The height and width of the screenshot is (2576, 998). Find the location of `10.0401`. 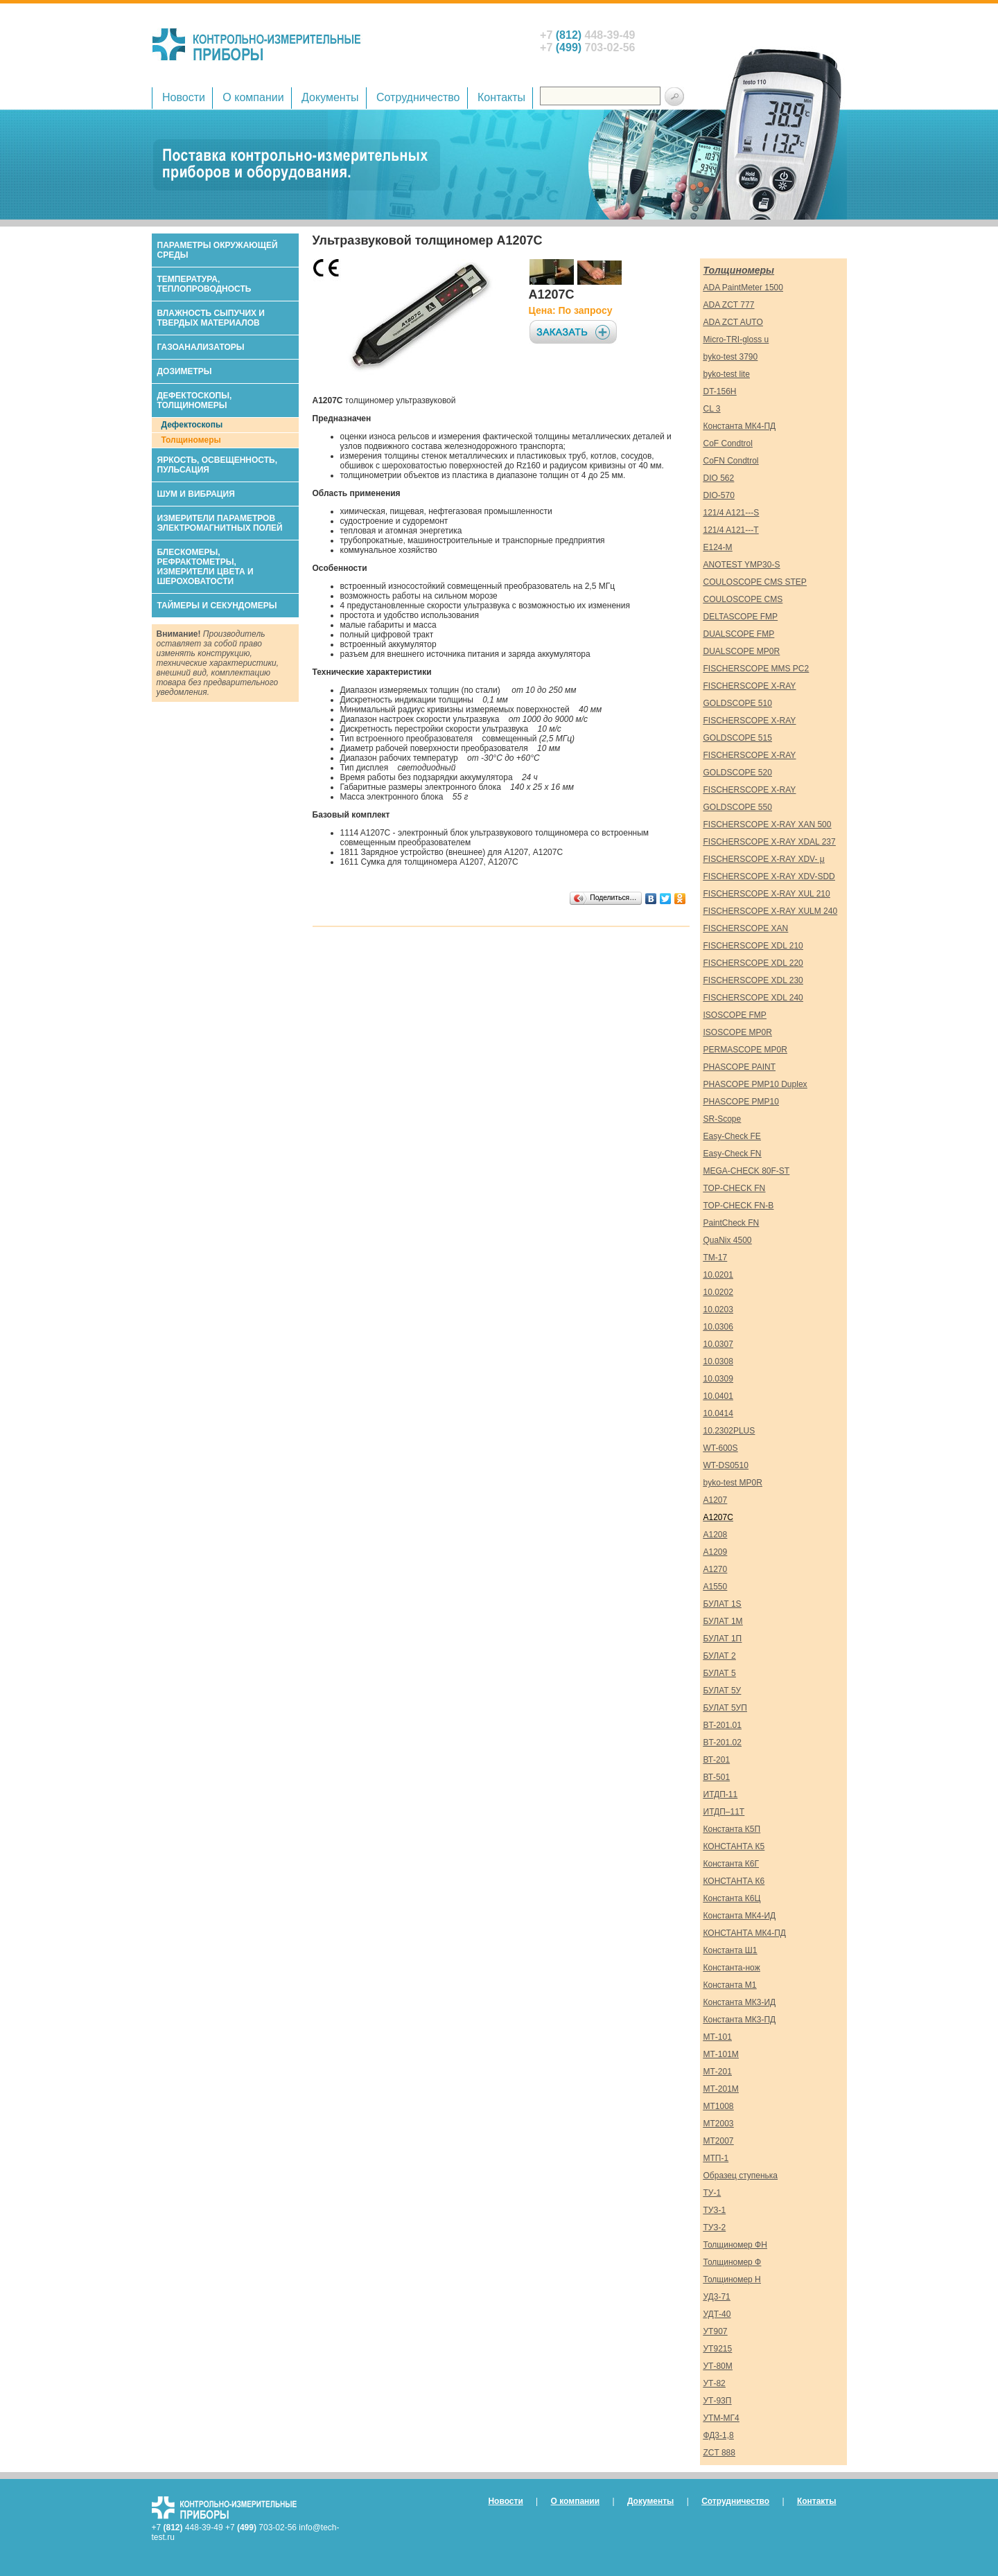

10.0401 is located at coordinates (718, 1396).